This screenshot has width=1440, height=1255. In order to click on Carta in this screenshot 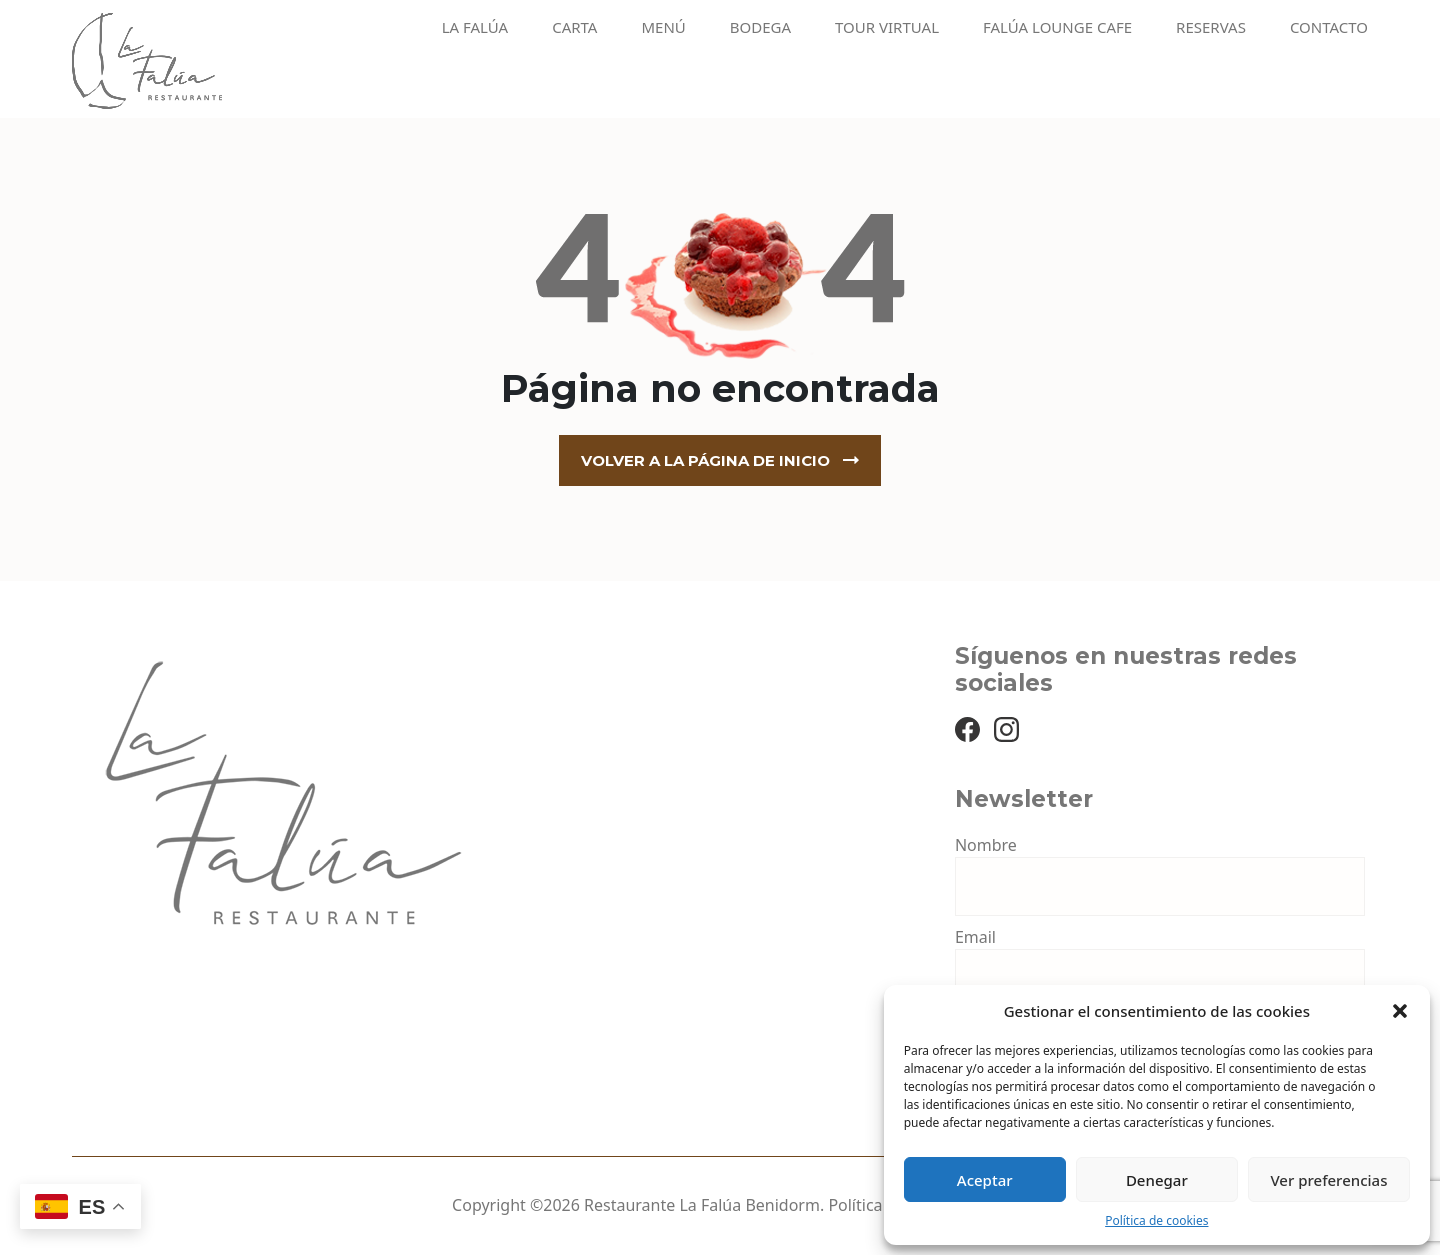, I will do `click(574, 27)`.